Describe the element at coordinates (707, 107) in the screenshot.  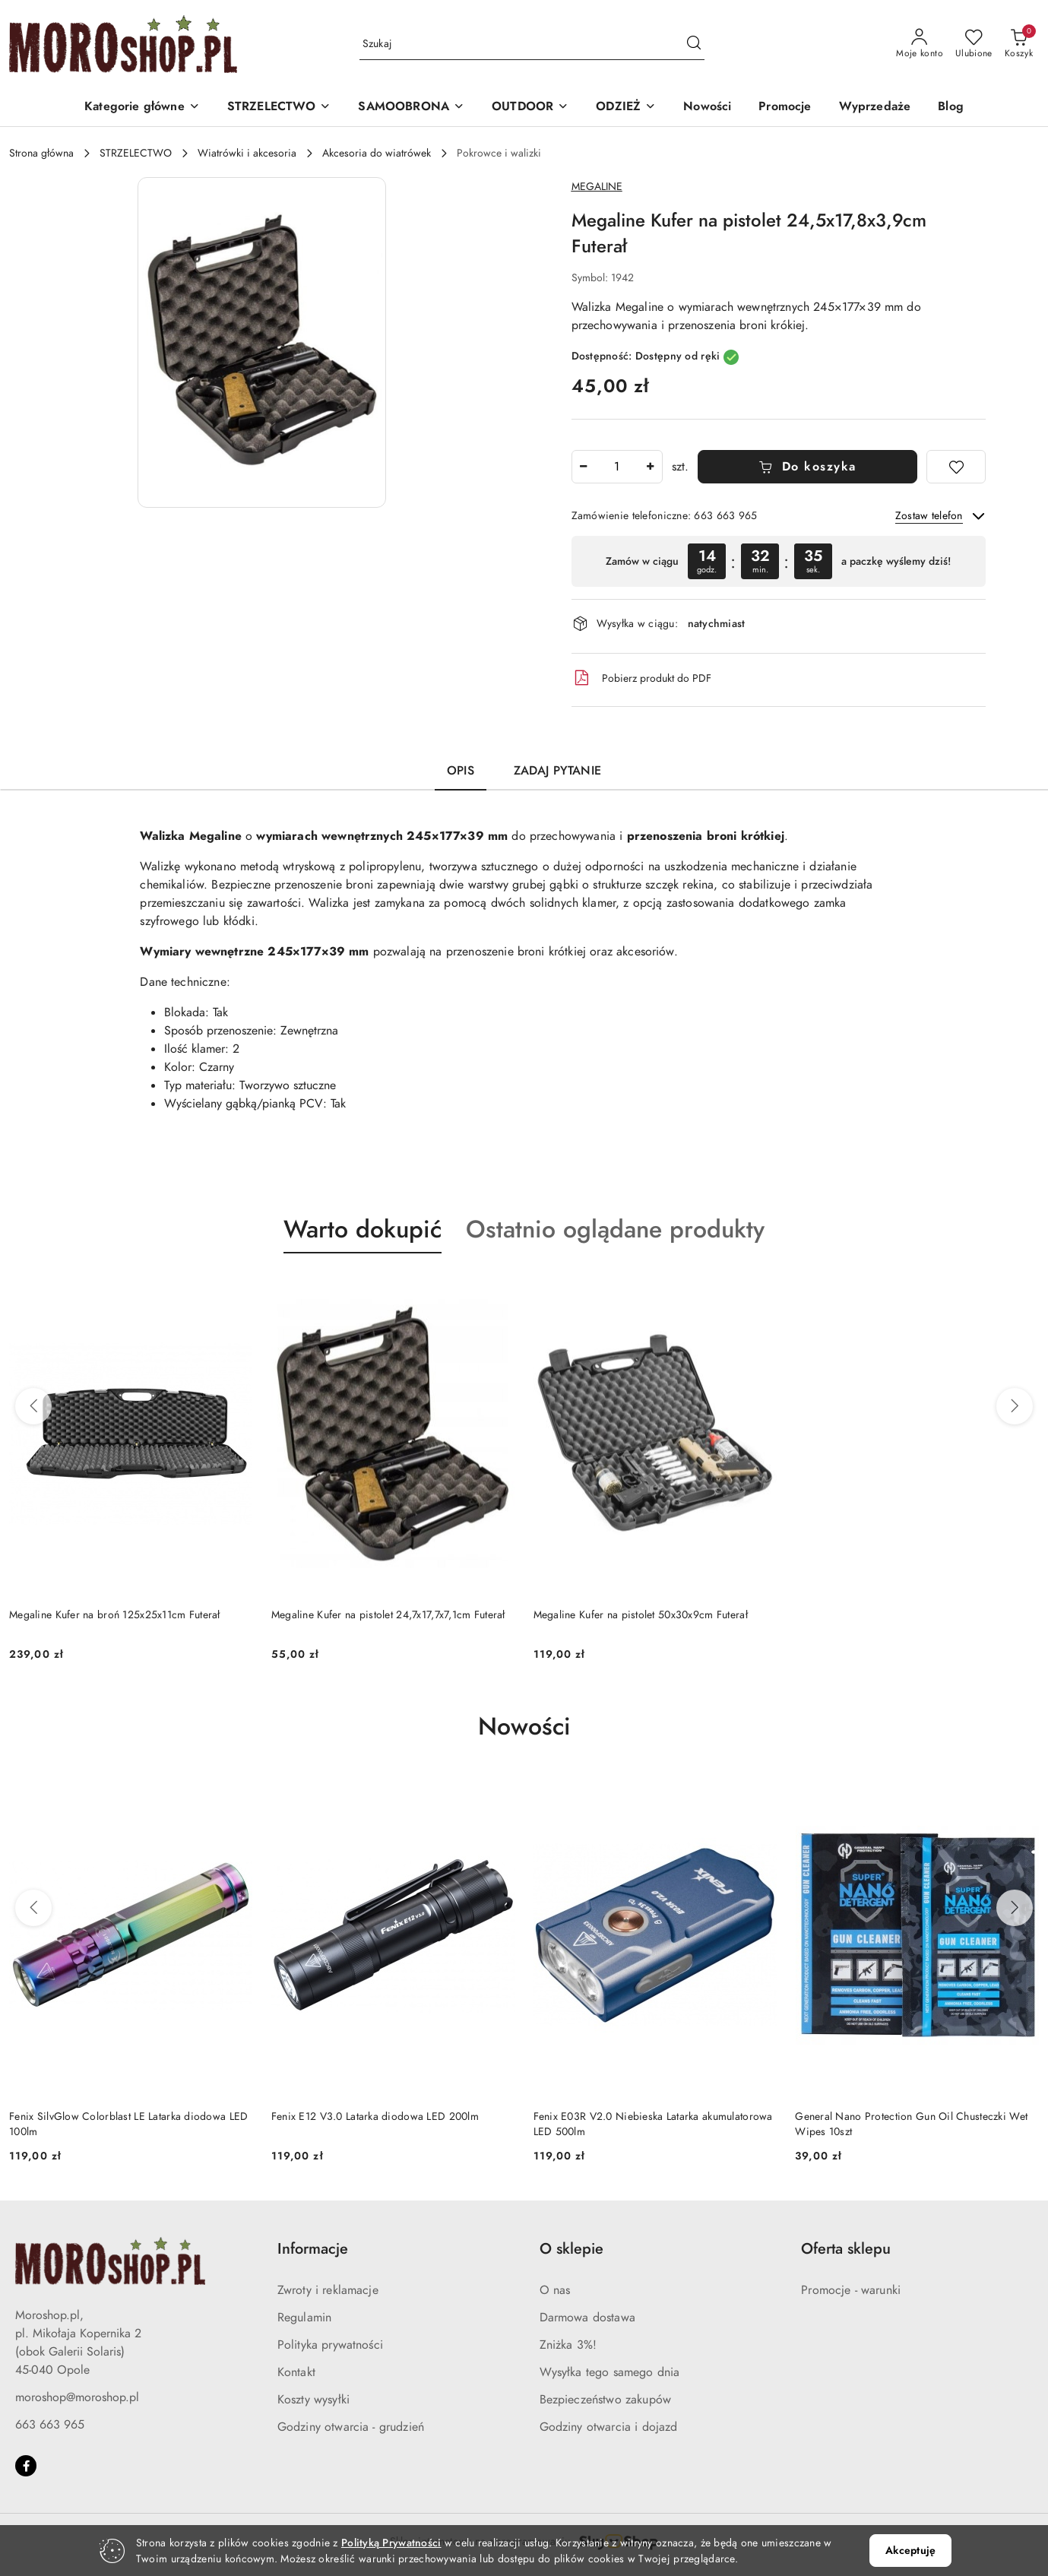
I see `[Nowości]` at that location.